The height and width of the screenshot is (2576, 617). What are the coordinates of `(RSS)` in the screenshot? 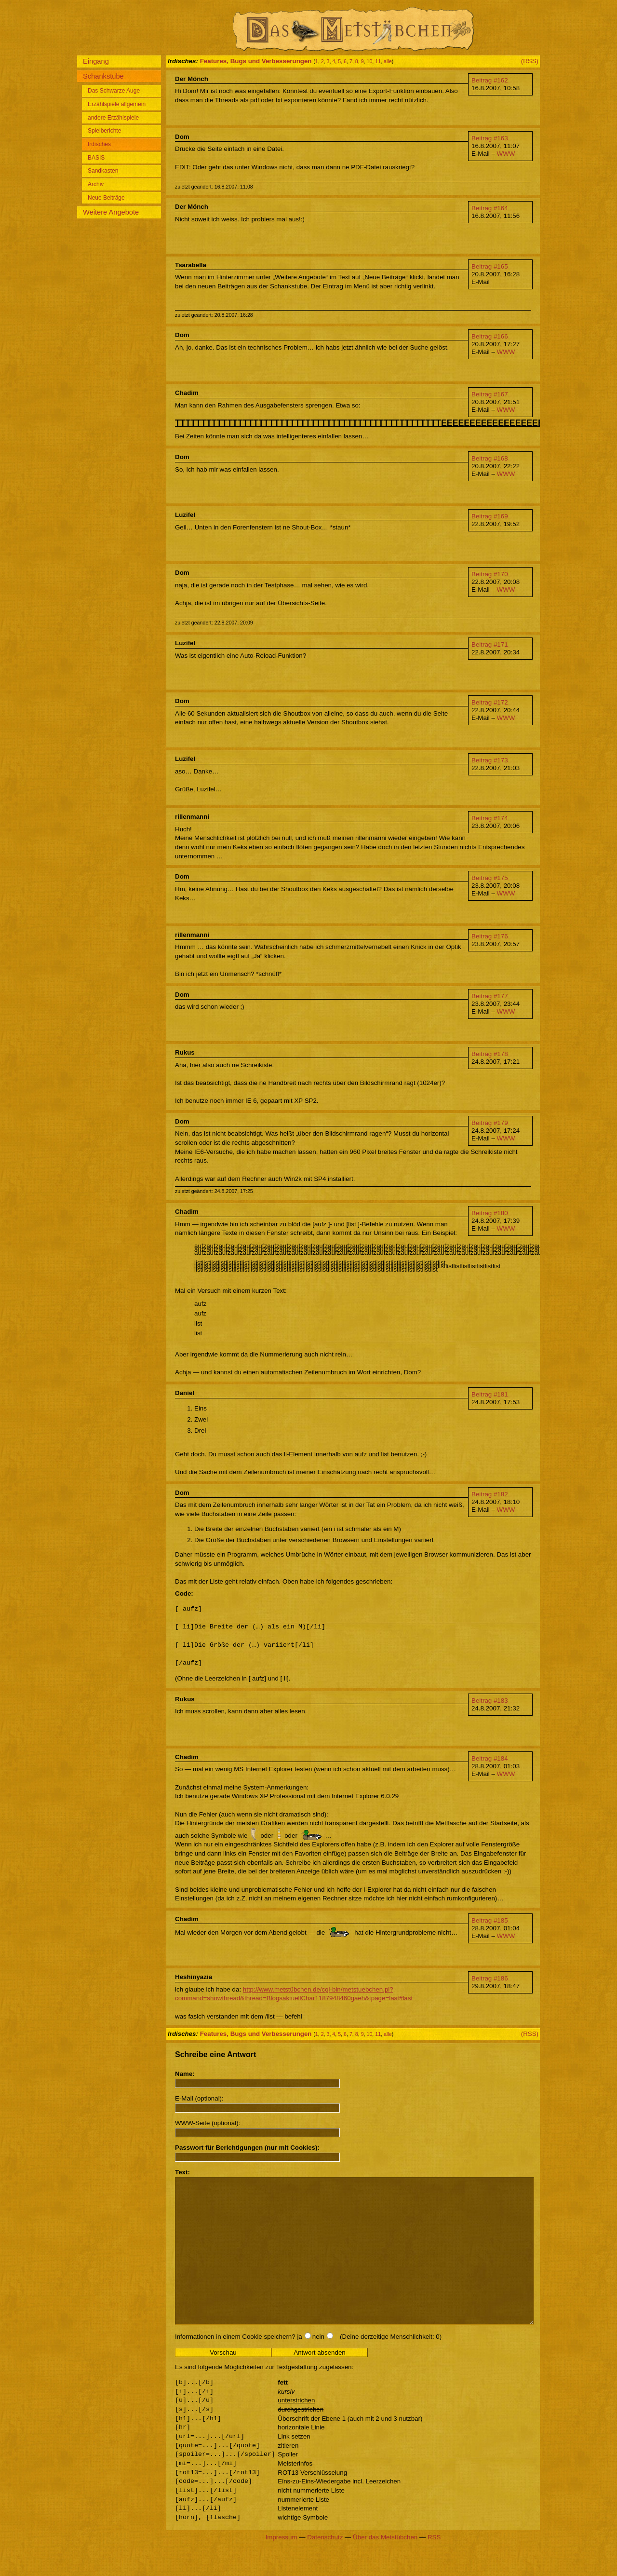 It's located at (529, 61).